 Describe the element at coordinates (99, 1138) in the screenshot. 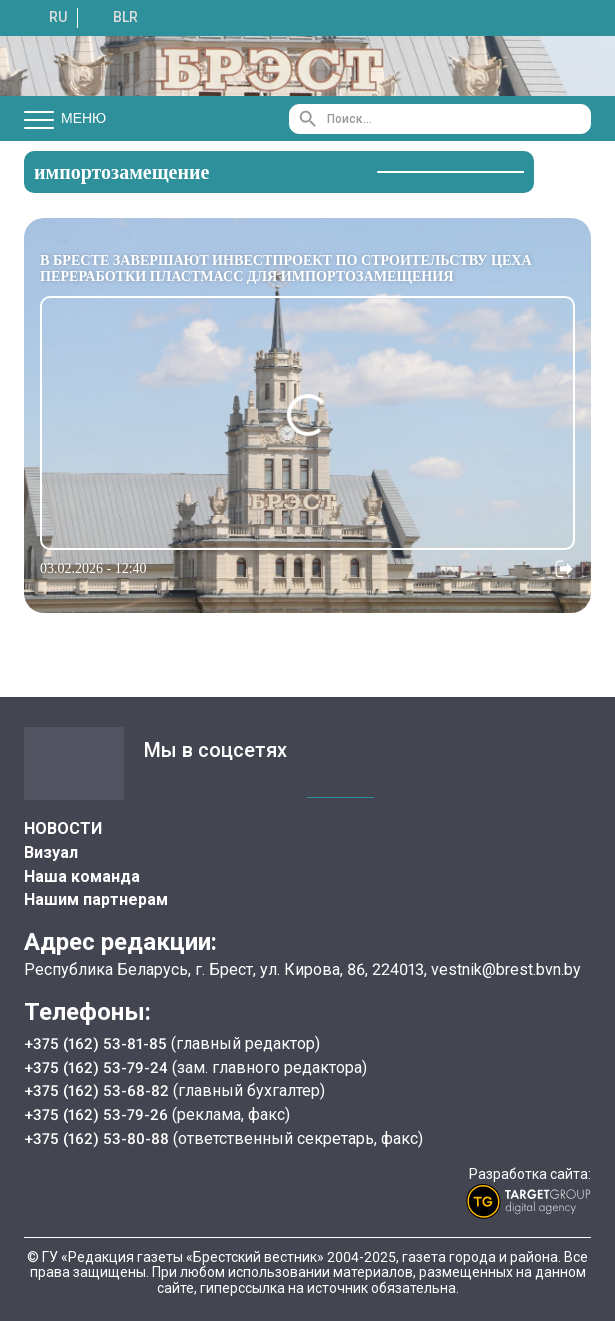

I see `+375 (162) 53-80-88` at that location.